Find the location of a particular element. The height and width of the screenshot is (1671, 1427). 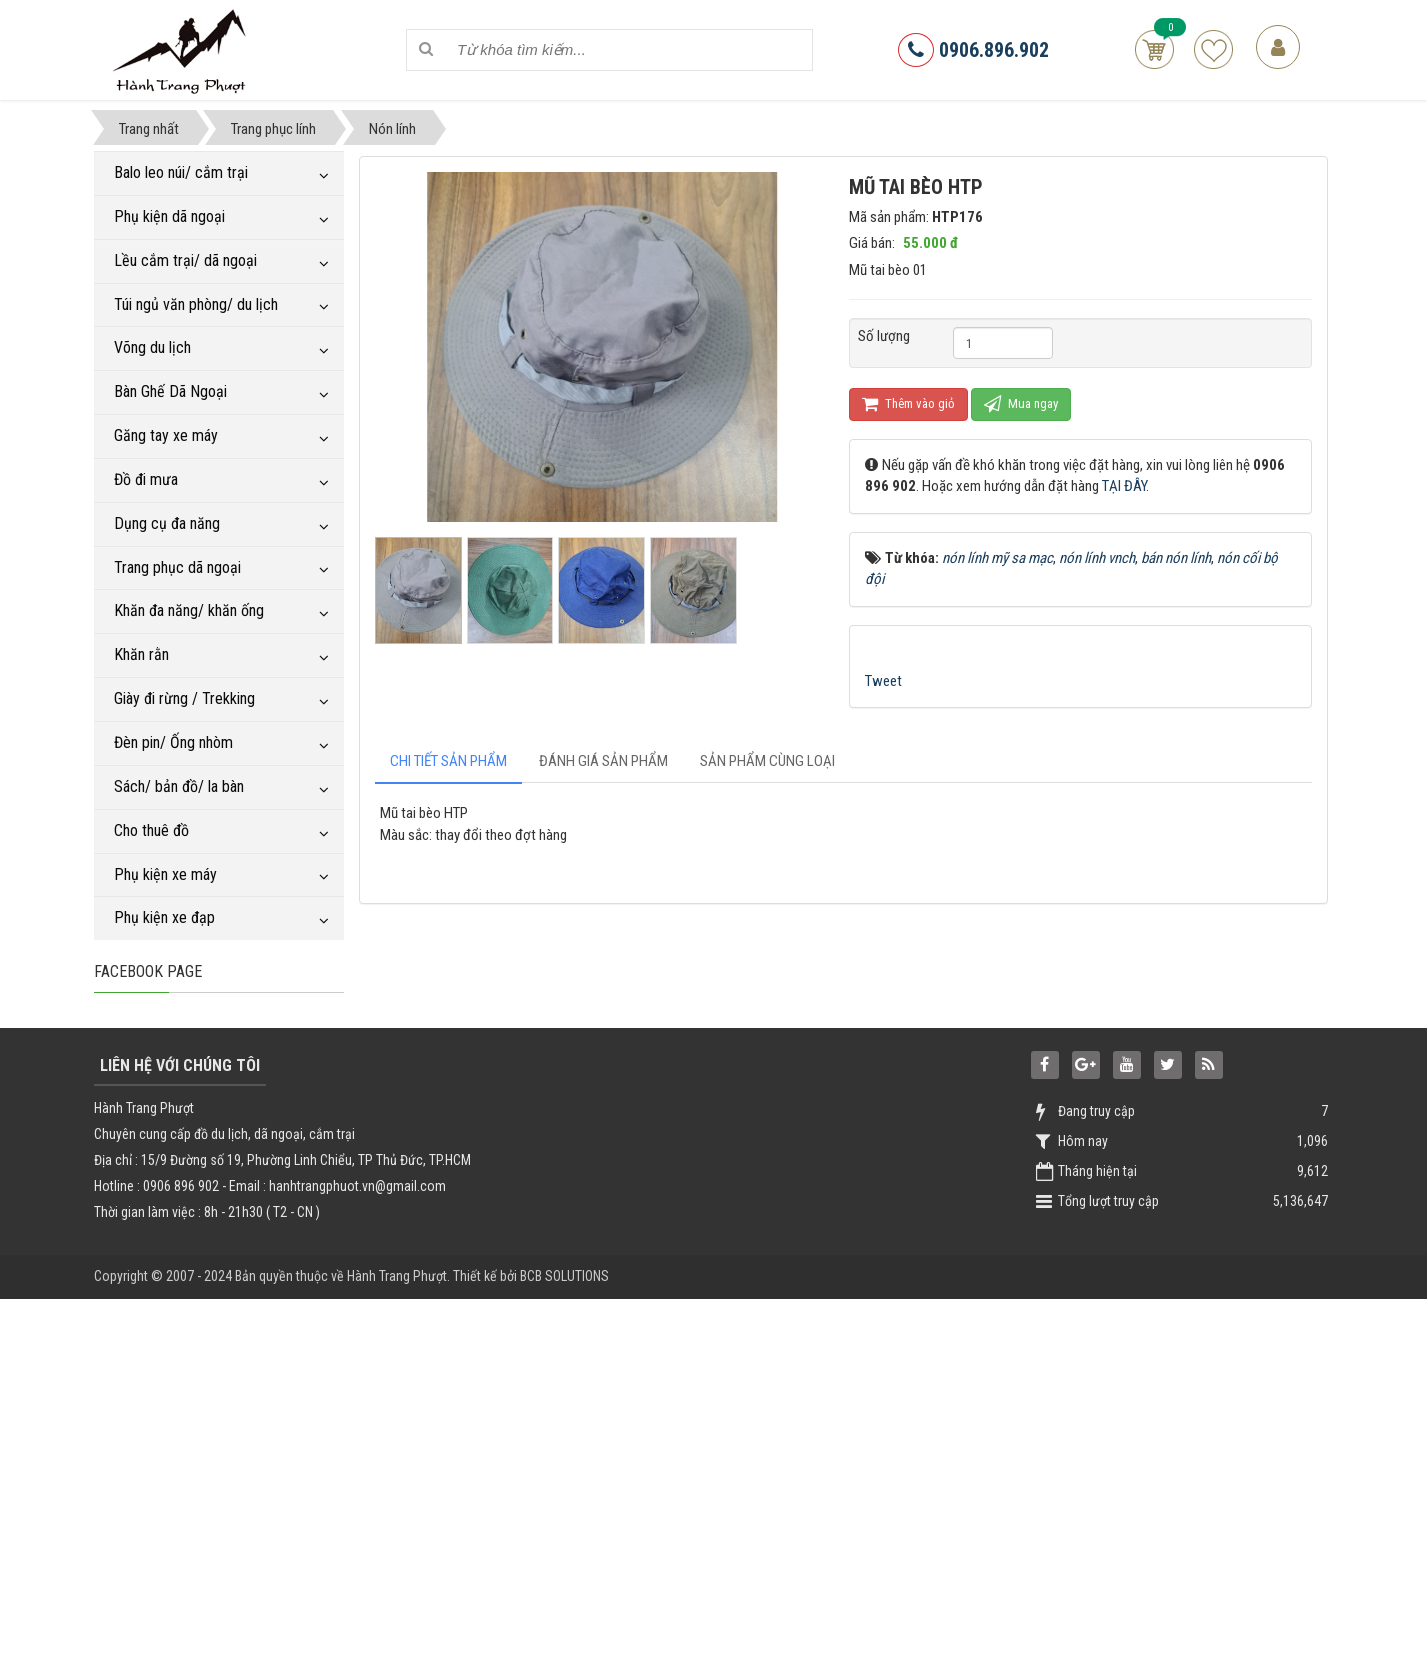

Túi ngủ văn phòng/ du lịch is located at coordinates (196, 304).